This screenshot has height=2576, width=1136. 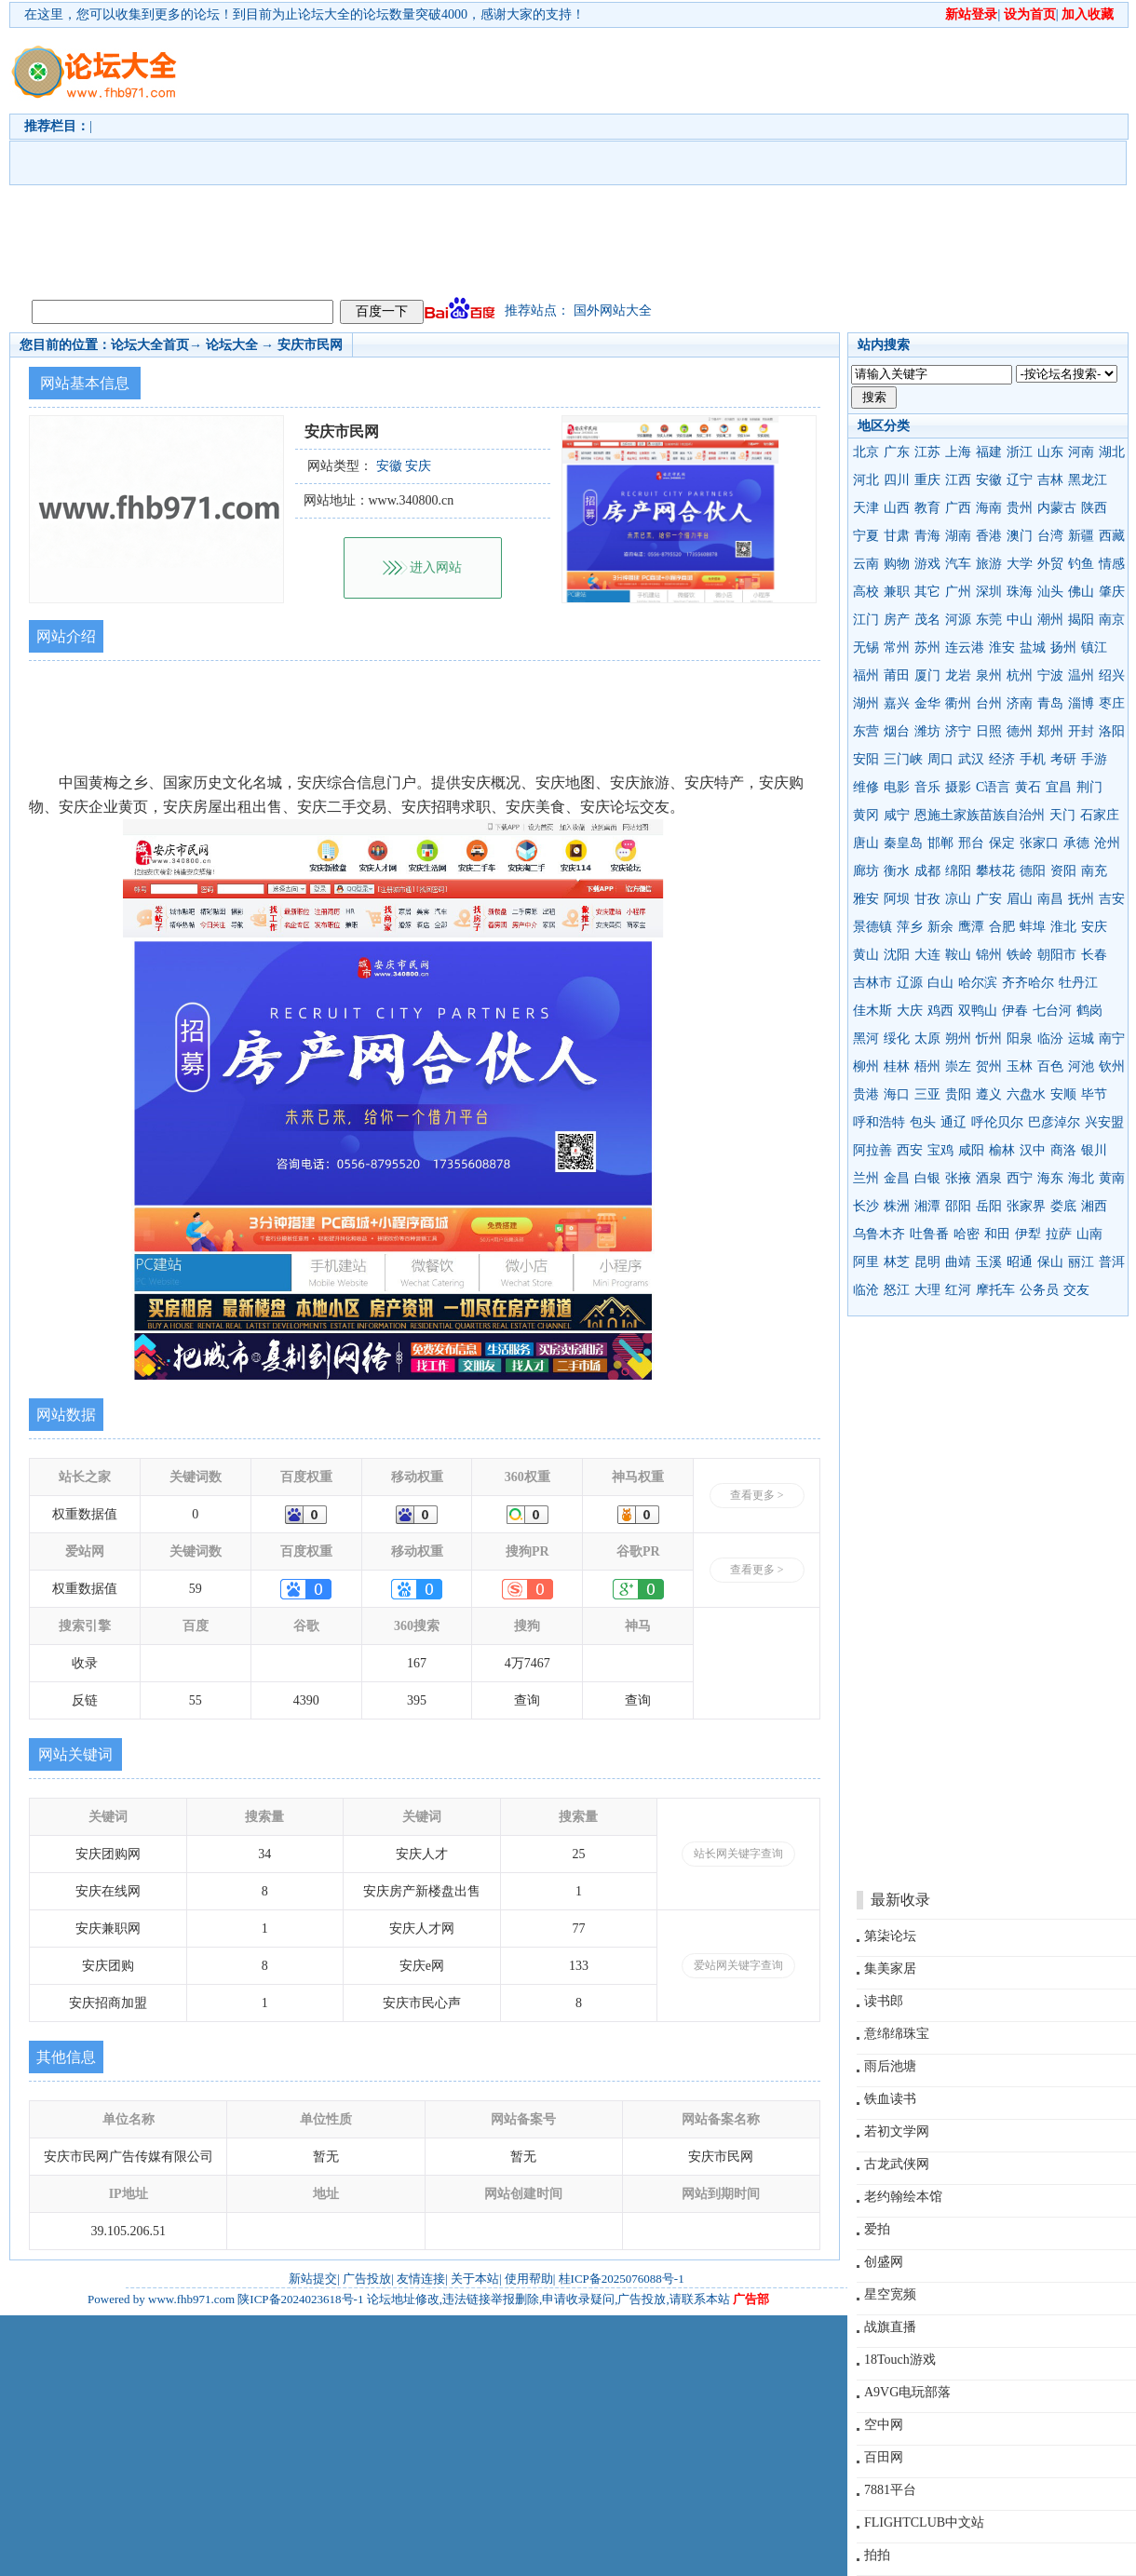 I want to click on 老约翰绘本馆, so click(x=903, y=2197).